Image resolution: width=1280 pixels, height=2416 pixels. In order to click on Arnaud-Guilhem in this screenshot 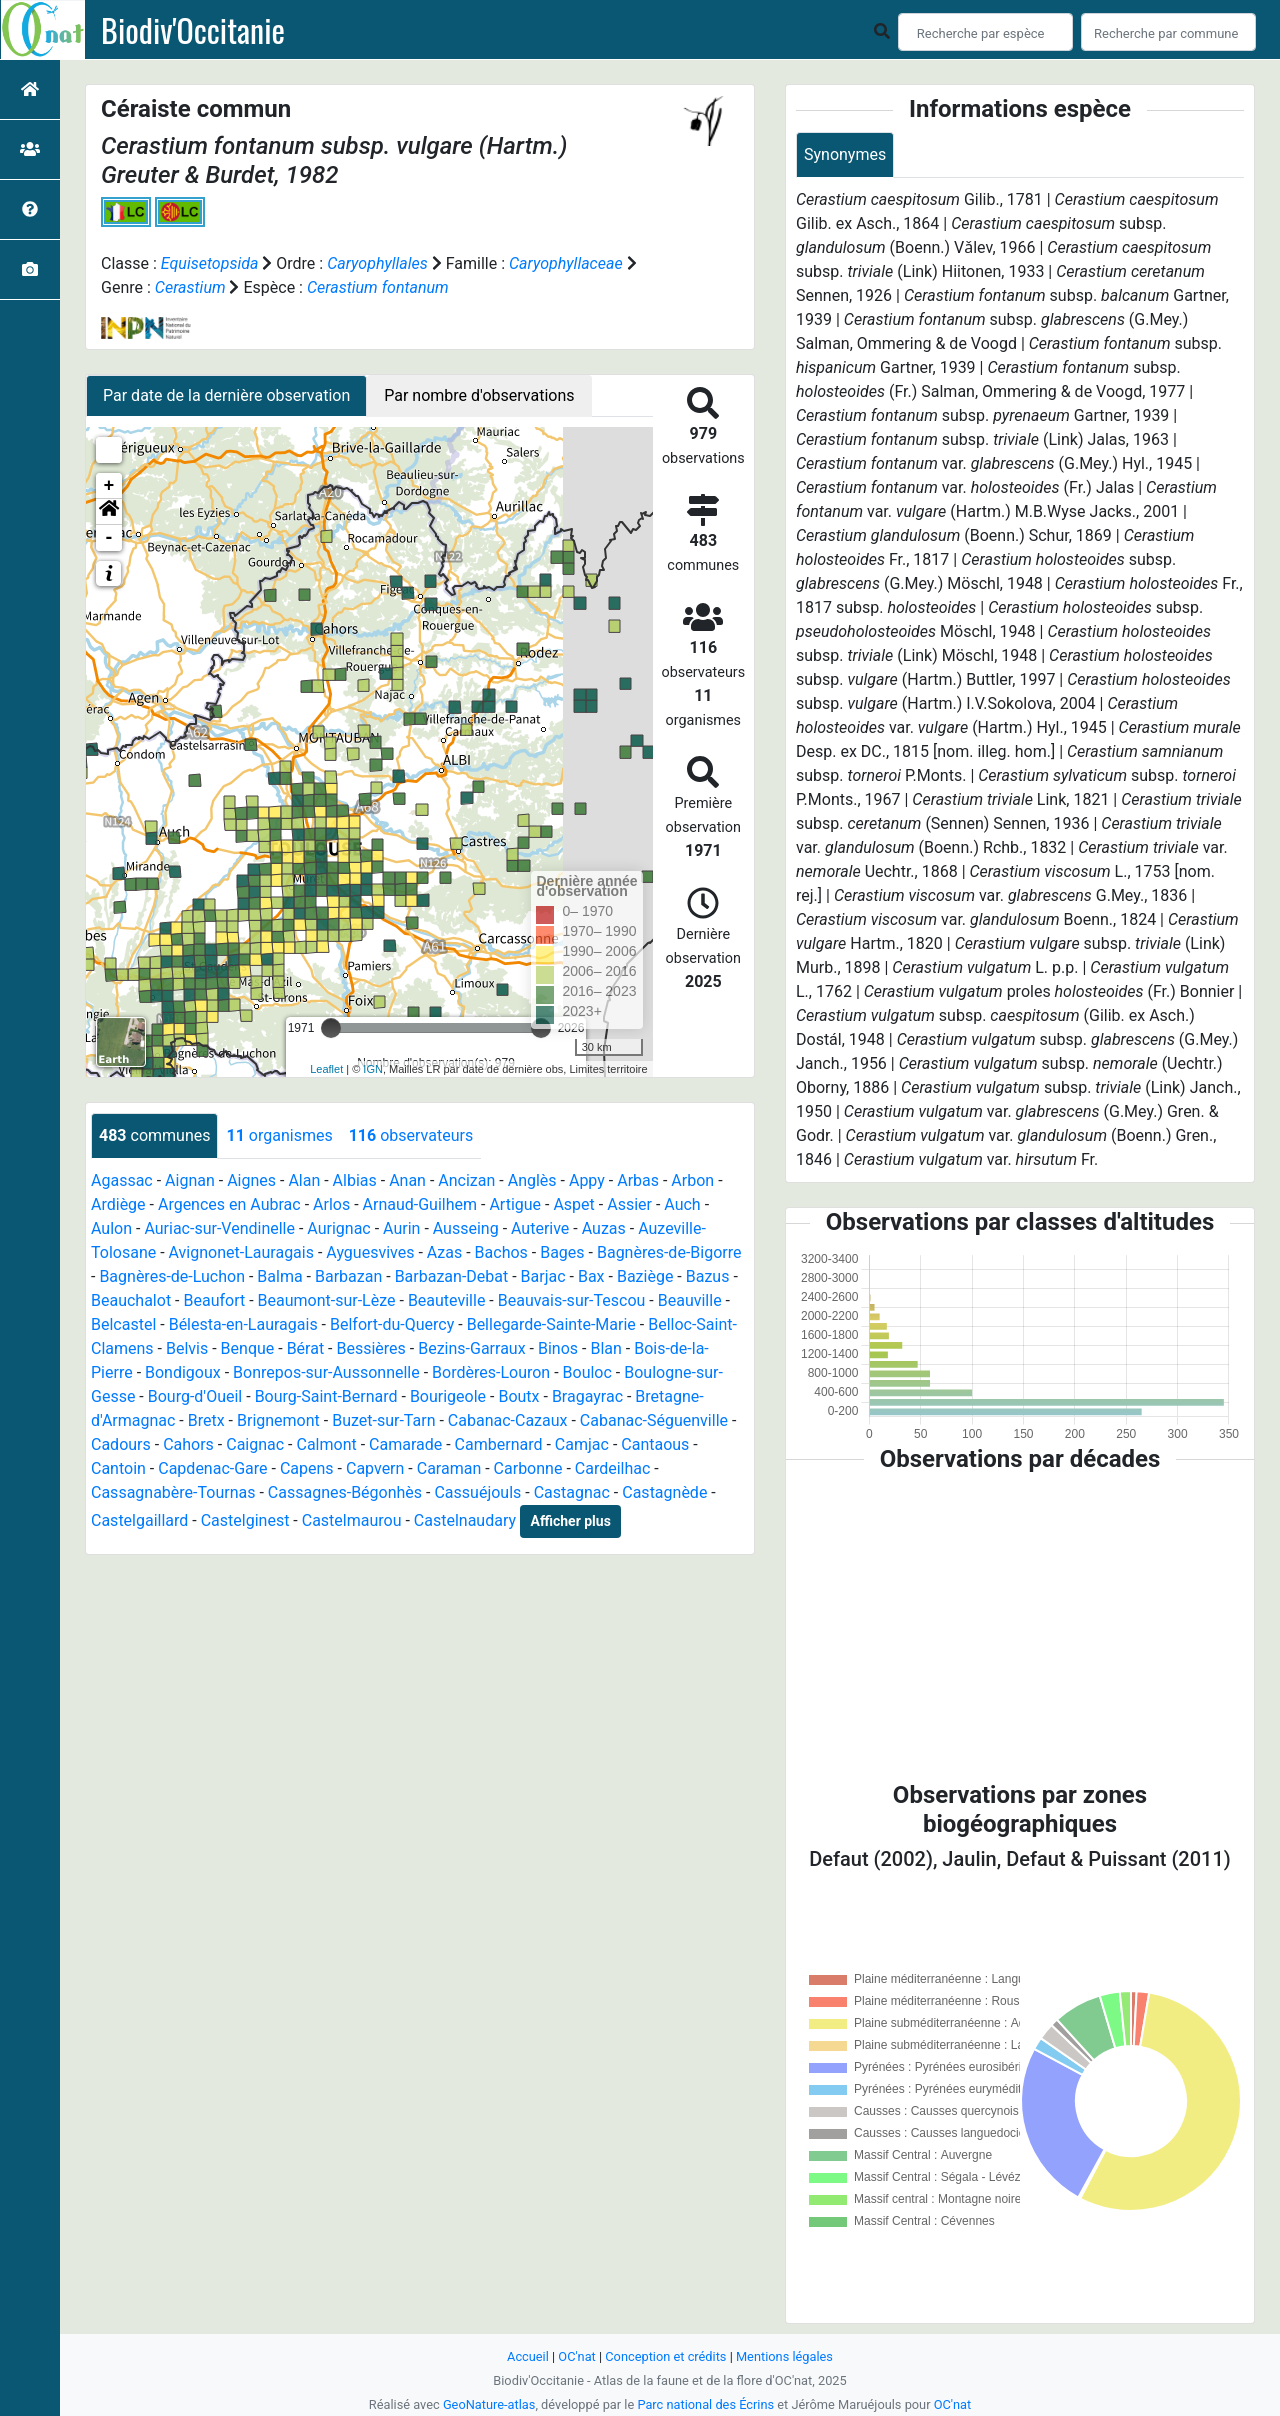, I will do `click(420, 1204)`.